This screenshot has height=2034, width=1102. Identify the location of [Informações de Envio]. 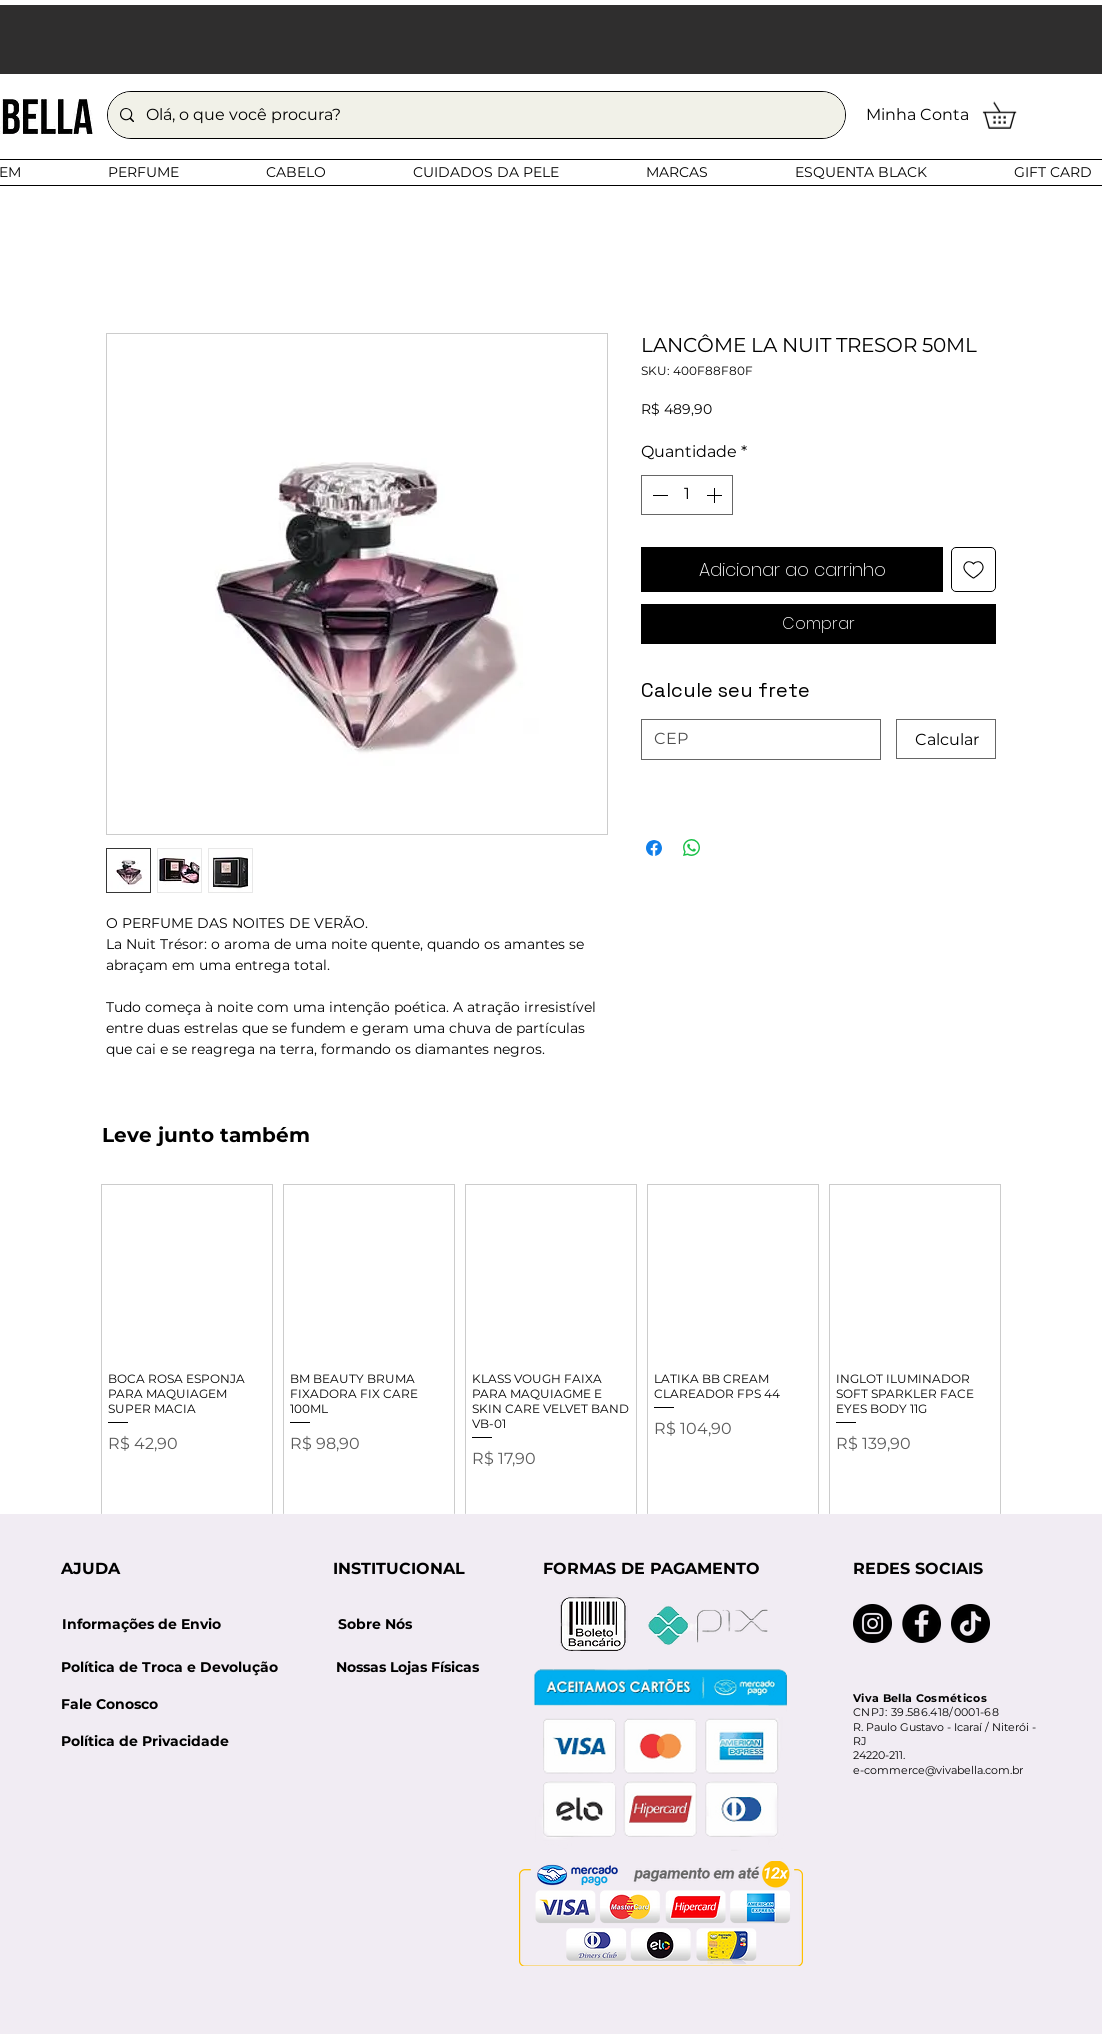
(141, 1624).